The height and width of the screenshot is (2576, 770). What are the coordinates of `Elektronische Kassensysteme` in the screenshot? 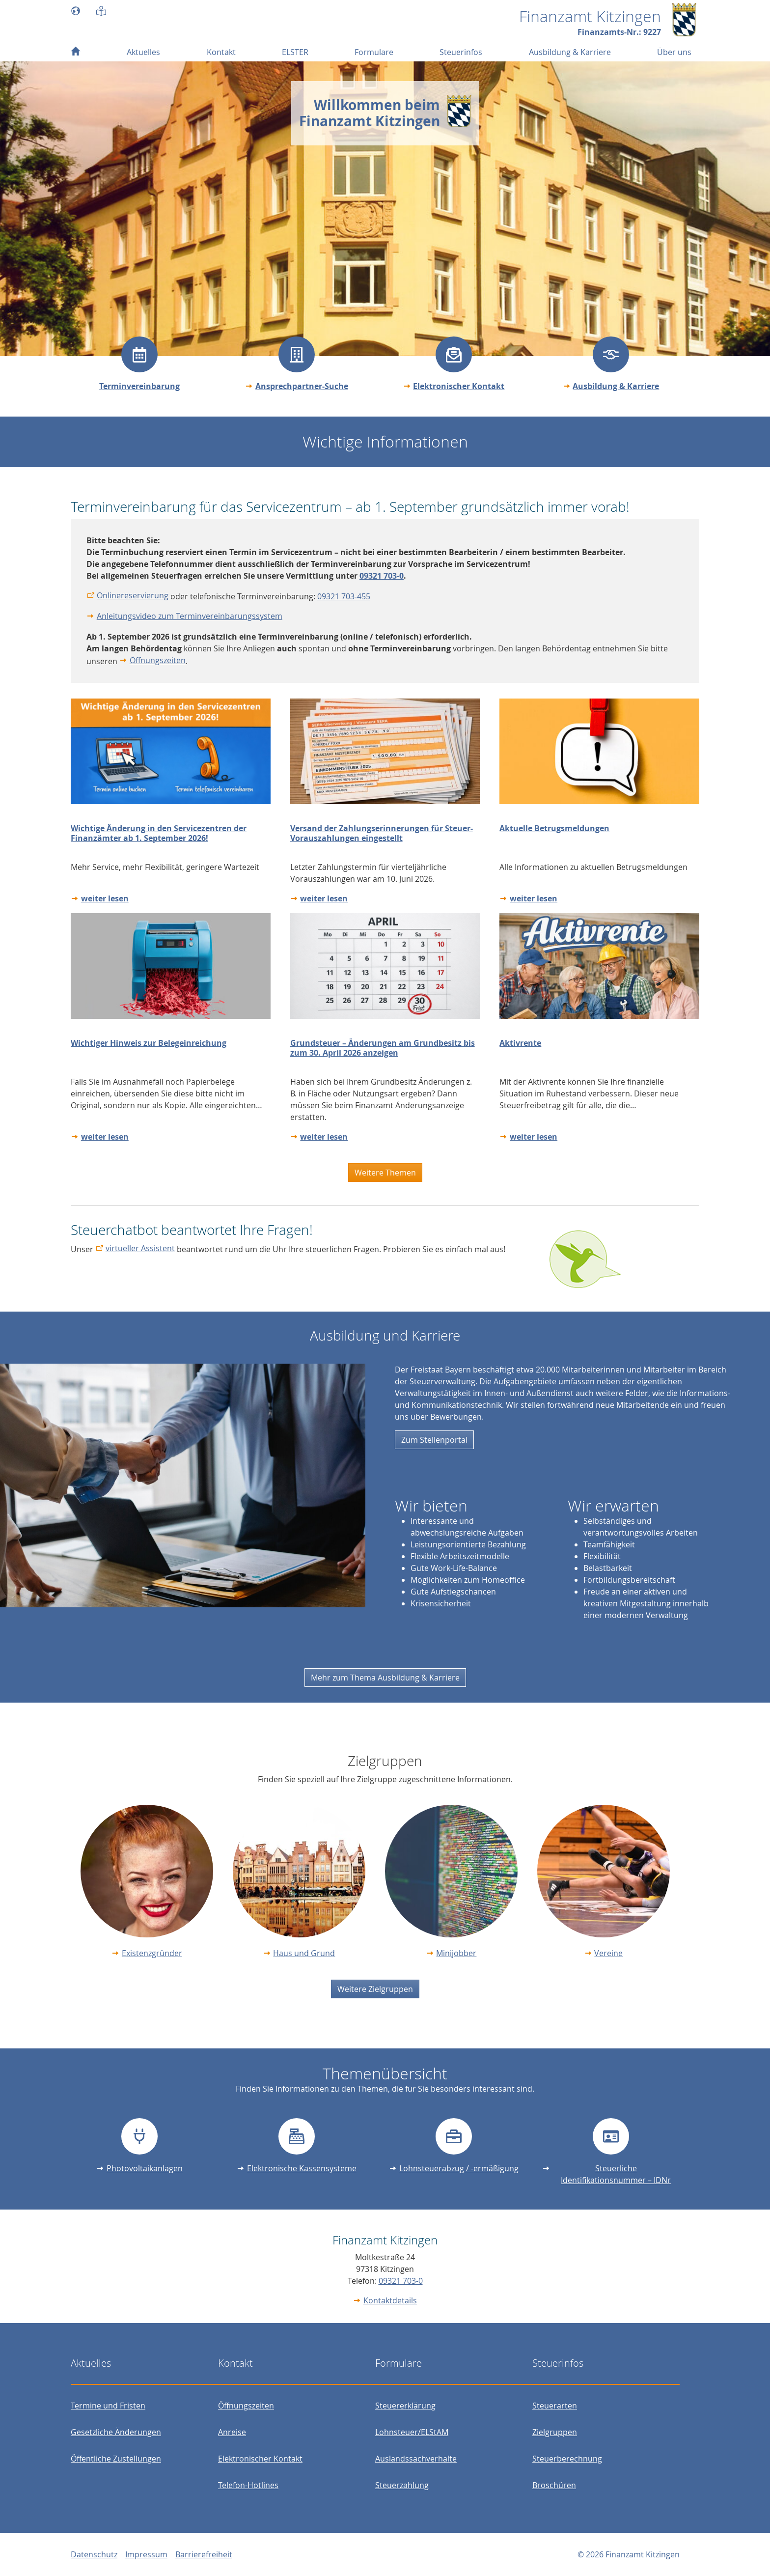 It's located at (302, 2168).